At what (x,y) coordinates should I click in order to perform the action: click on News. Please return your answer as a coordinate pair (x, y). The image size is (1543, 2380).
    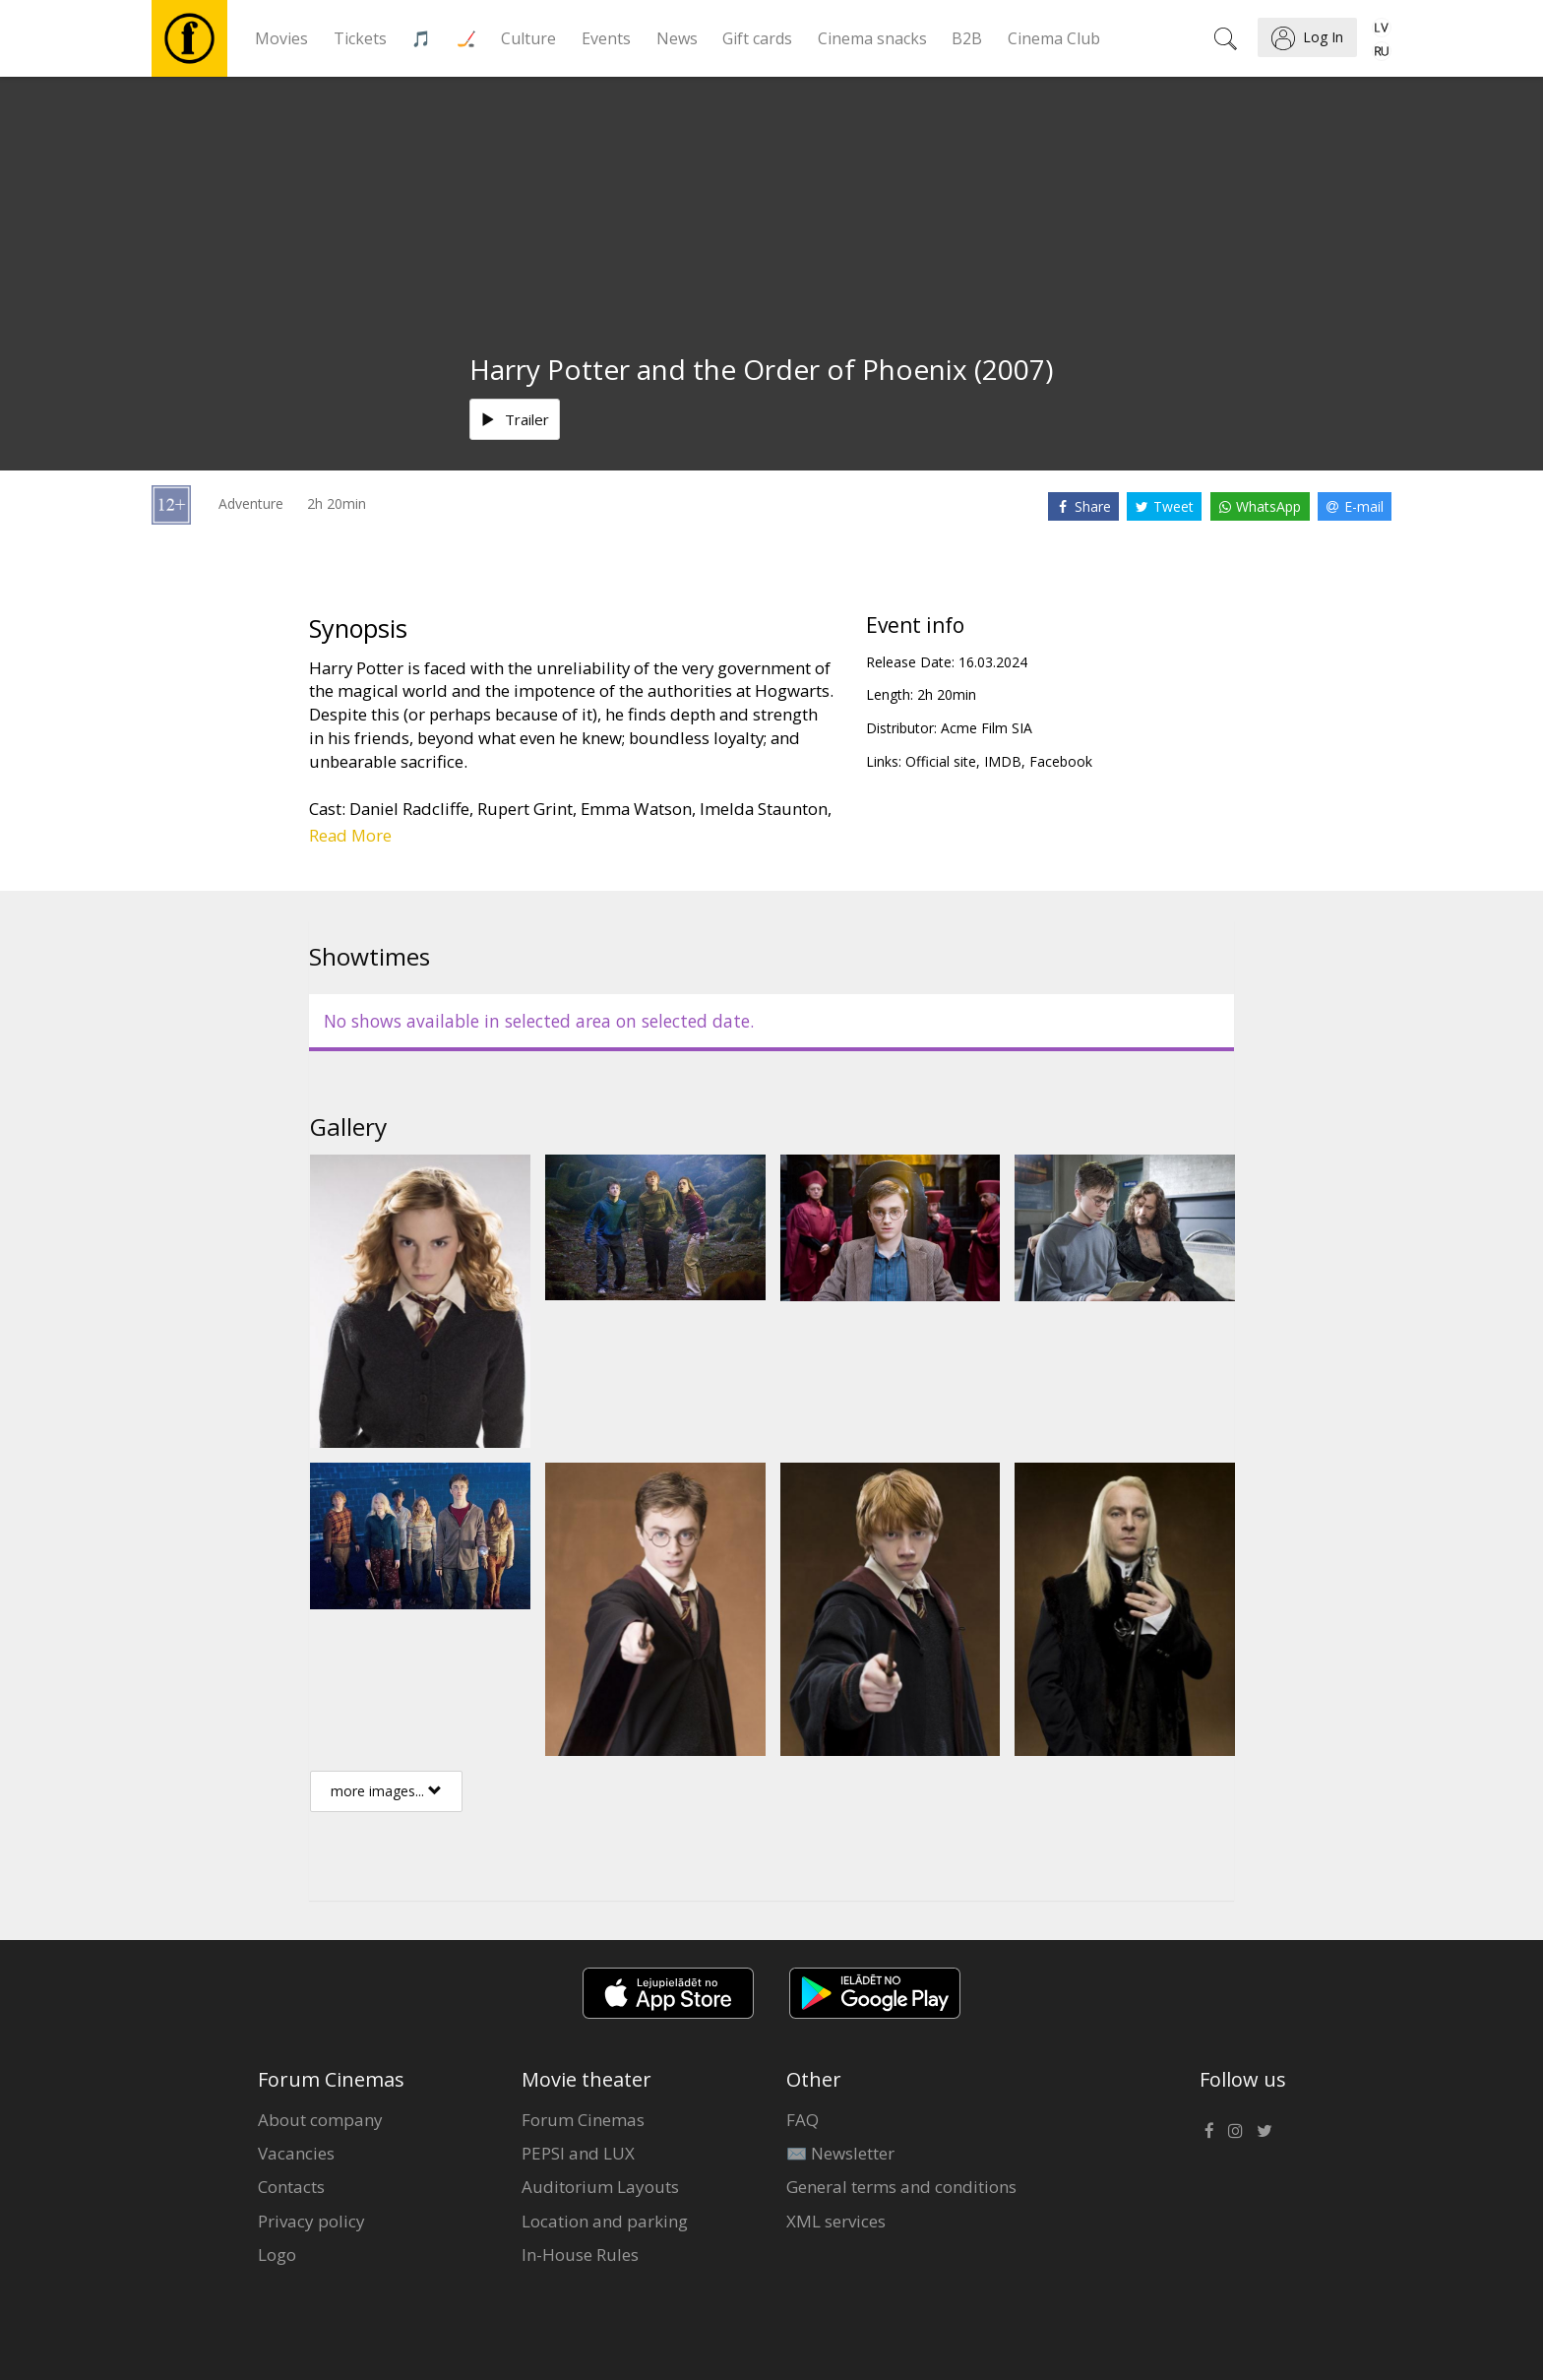
    Looking at the image, I should click on (677, 38).